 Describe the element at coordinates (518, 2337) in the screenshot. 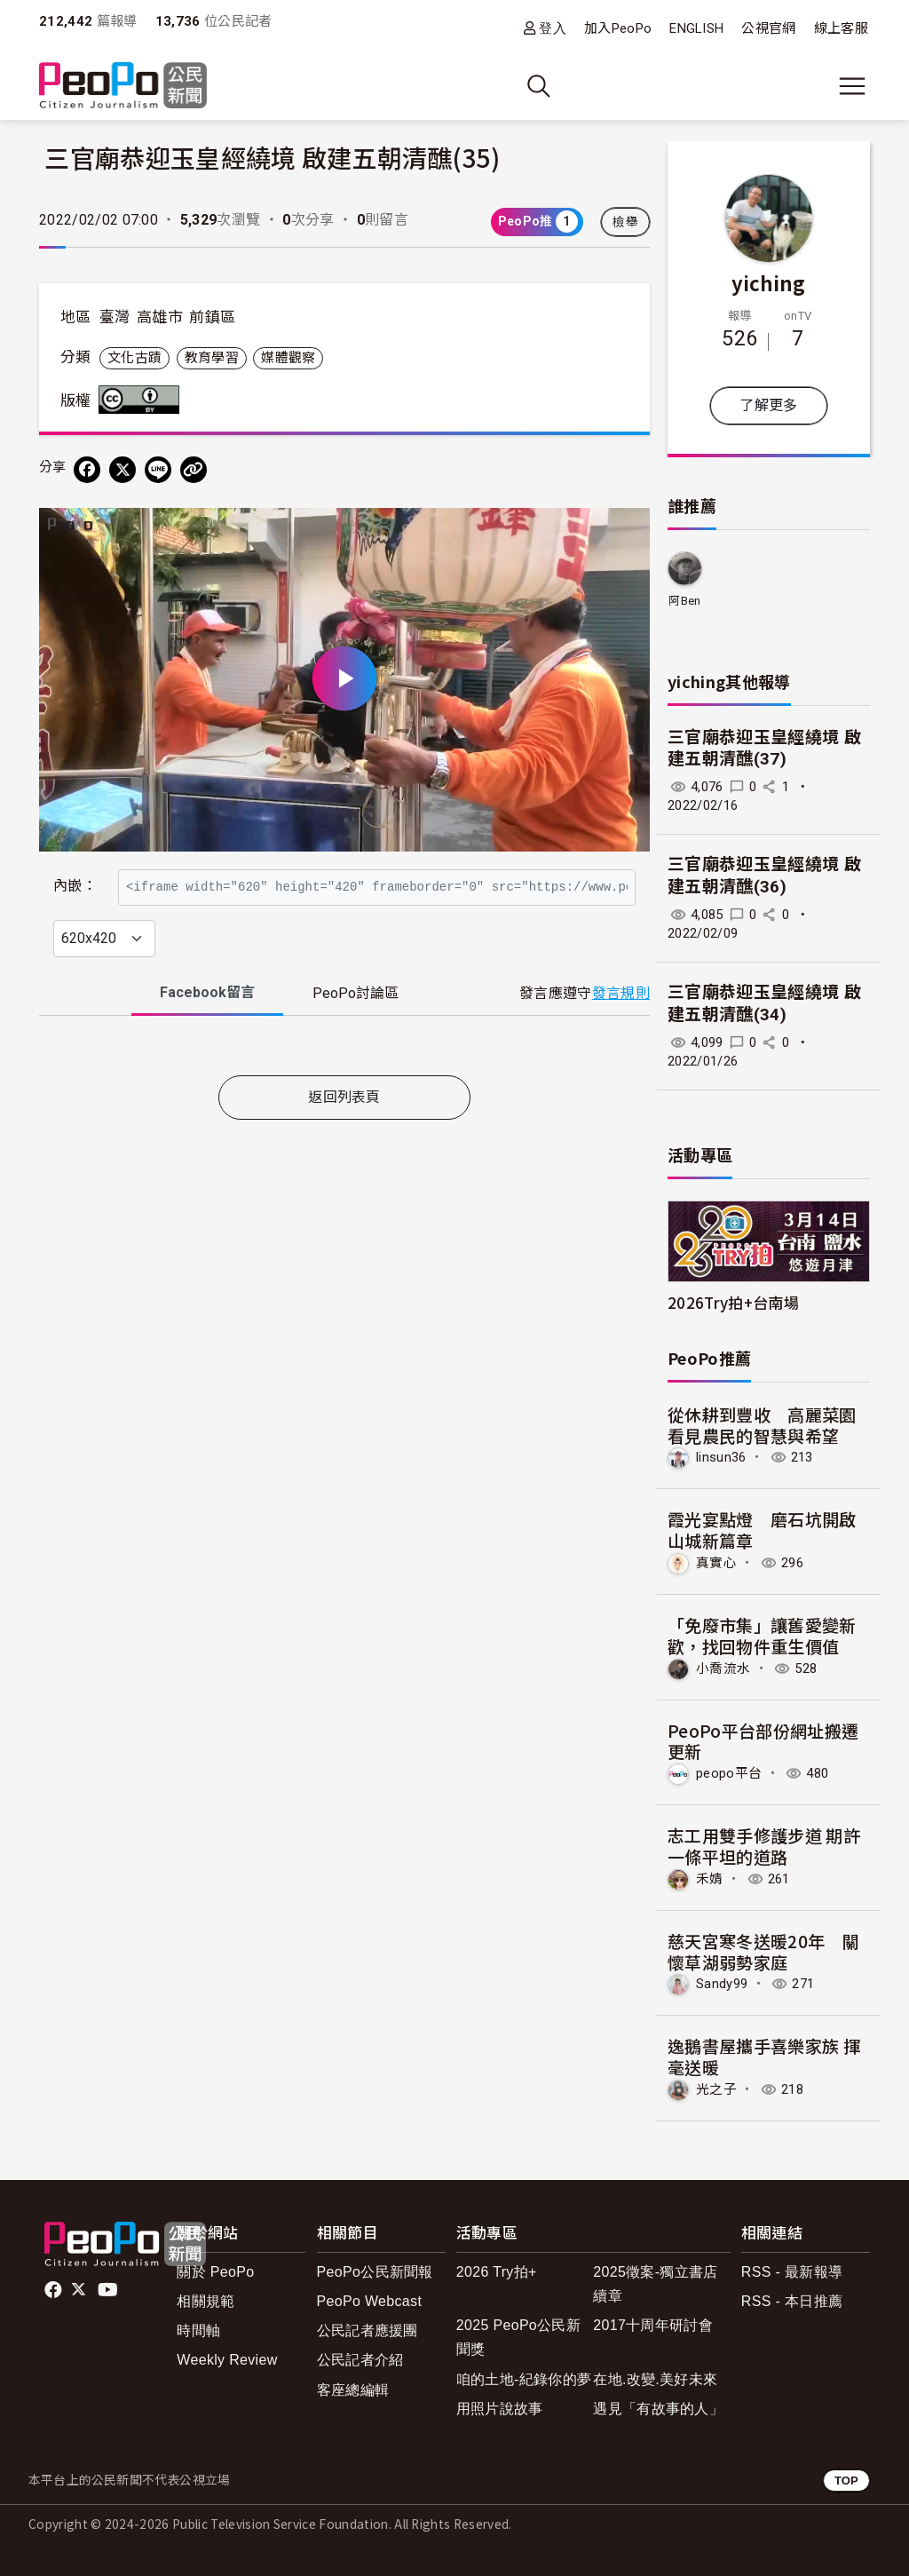

I see `2025 PeoPo公民新聞獎` at that location.